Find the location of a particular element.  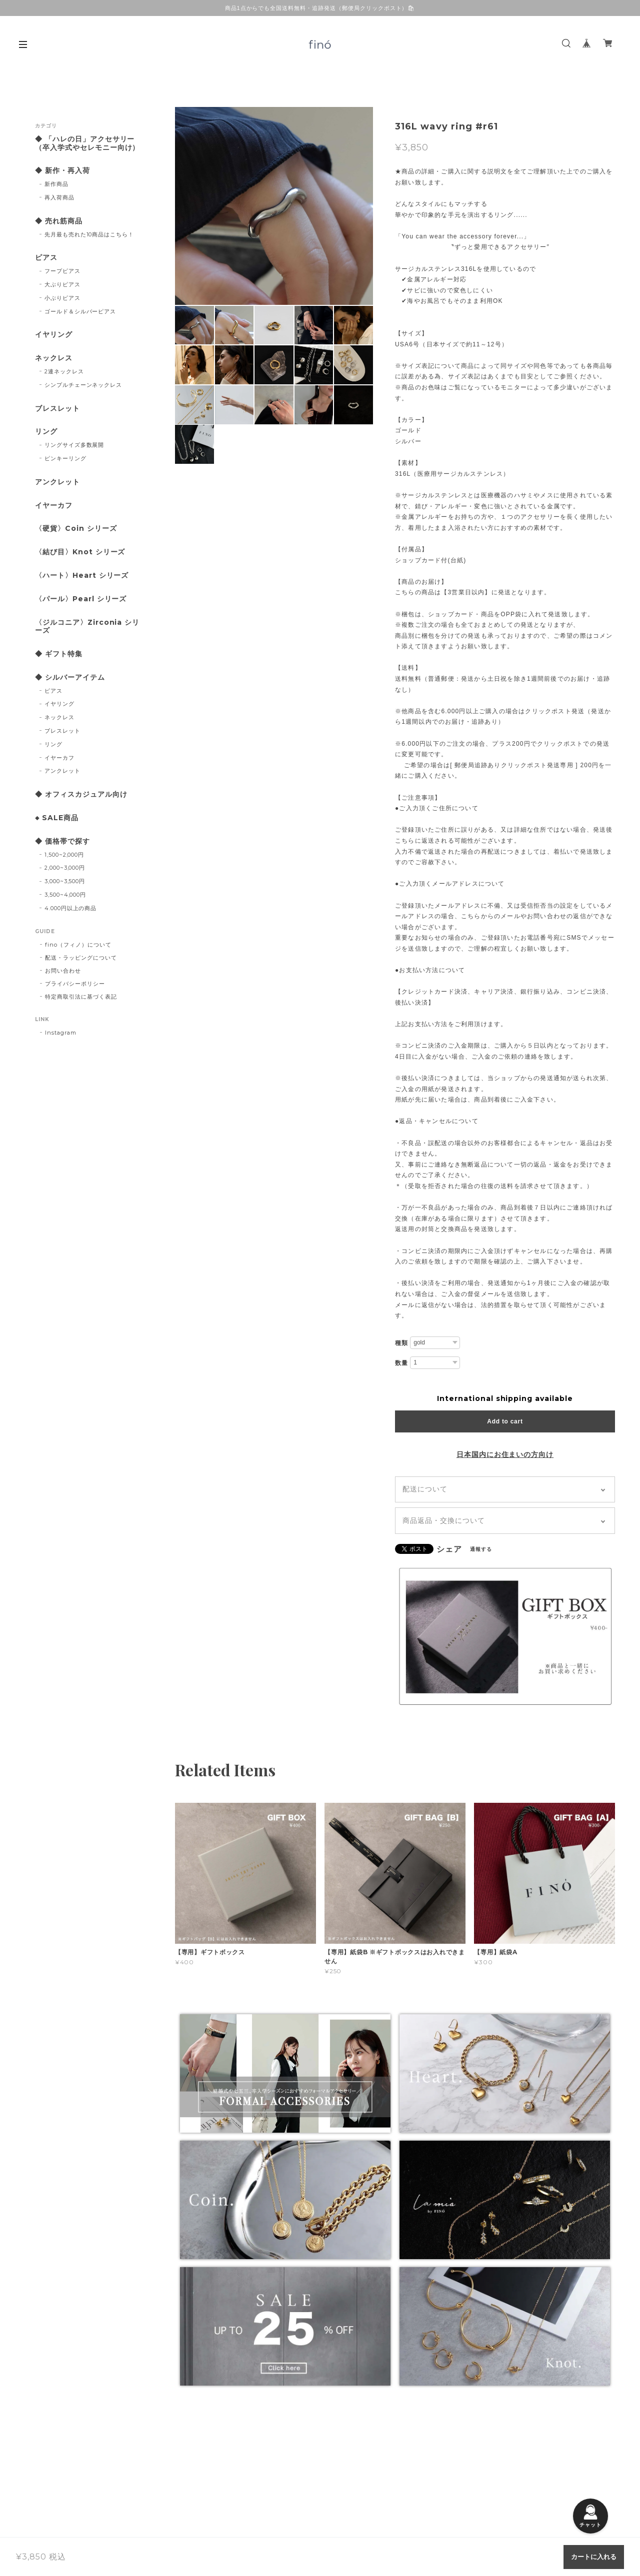

〈結び目〉Knot シリーズ is located at coordinates (80, 552).